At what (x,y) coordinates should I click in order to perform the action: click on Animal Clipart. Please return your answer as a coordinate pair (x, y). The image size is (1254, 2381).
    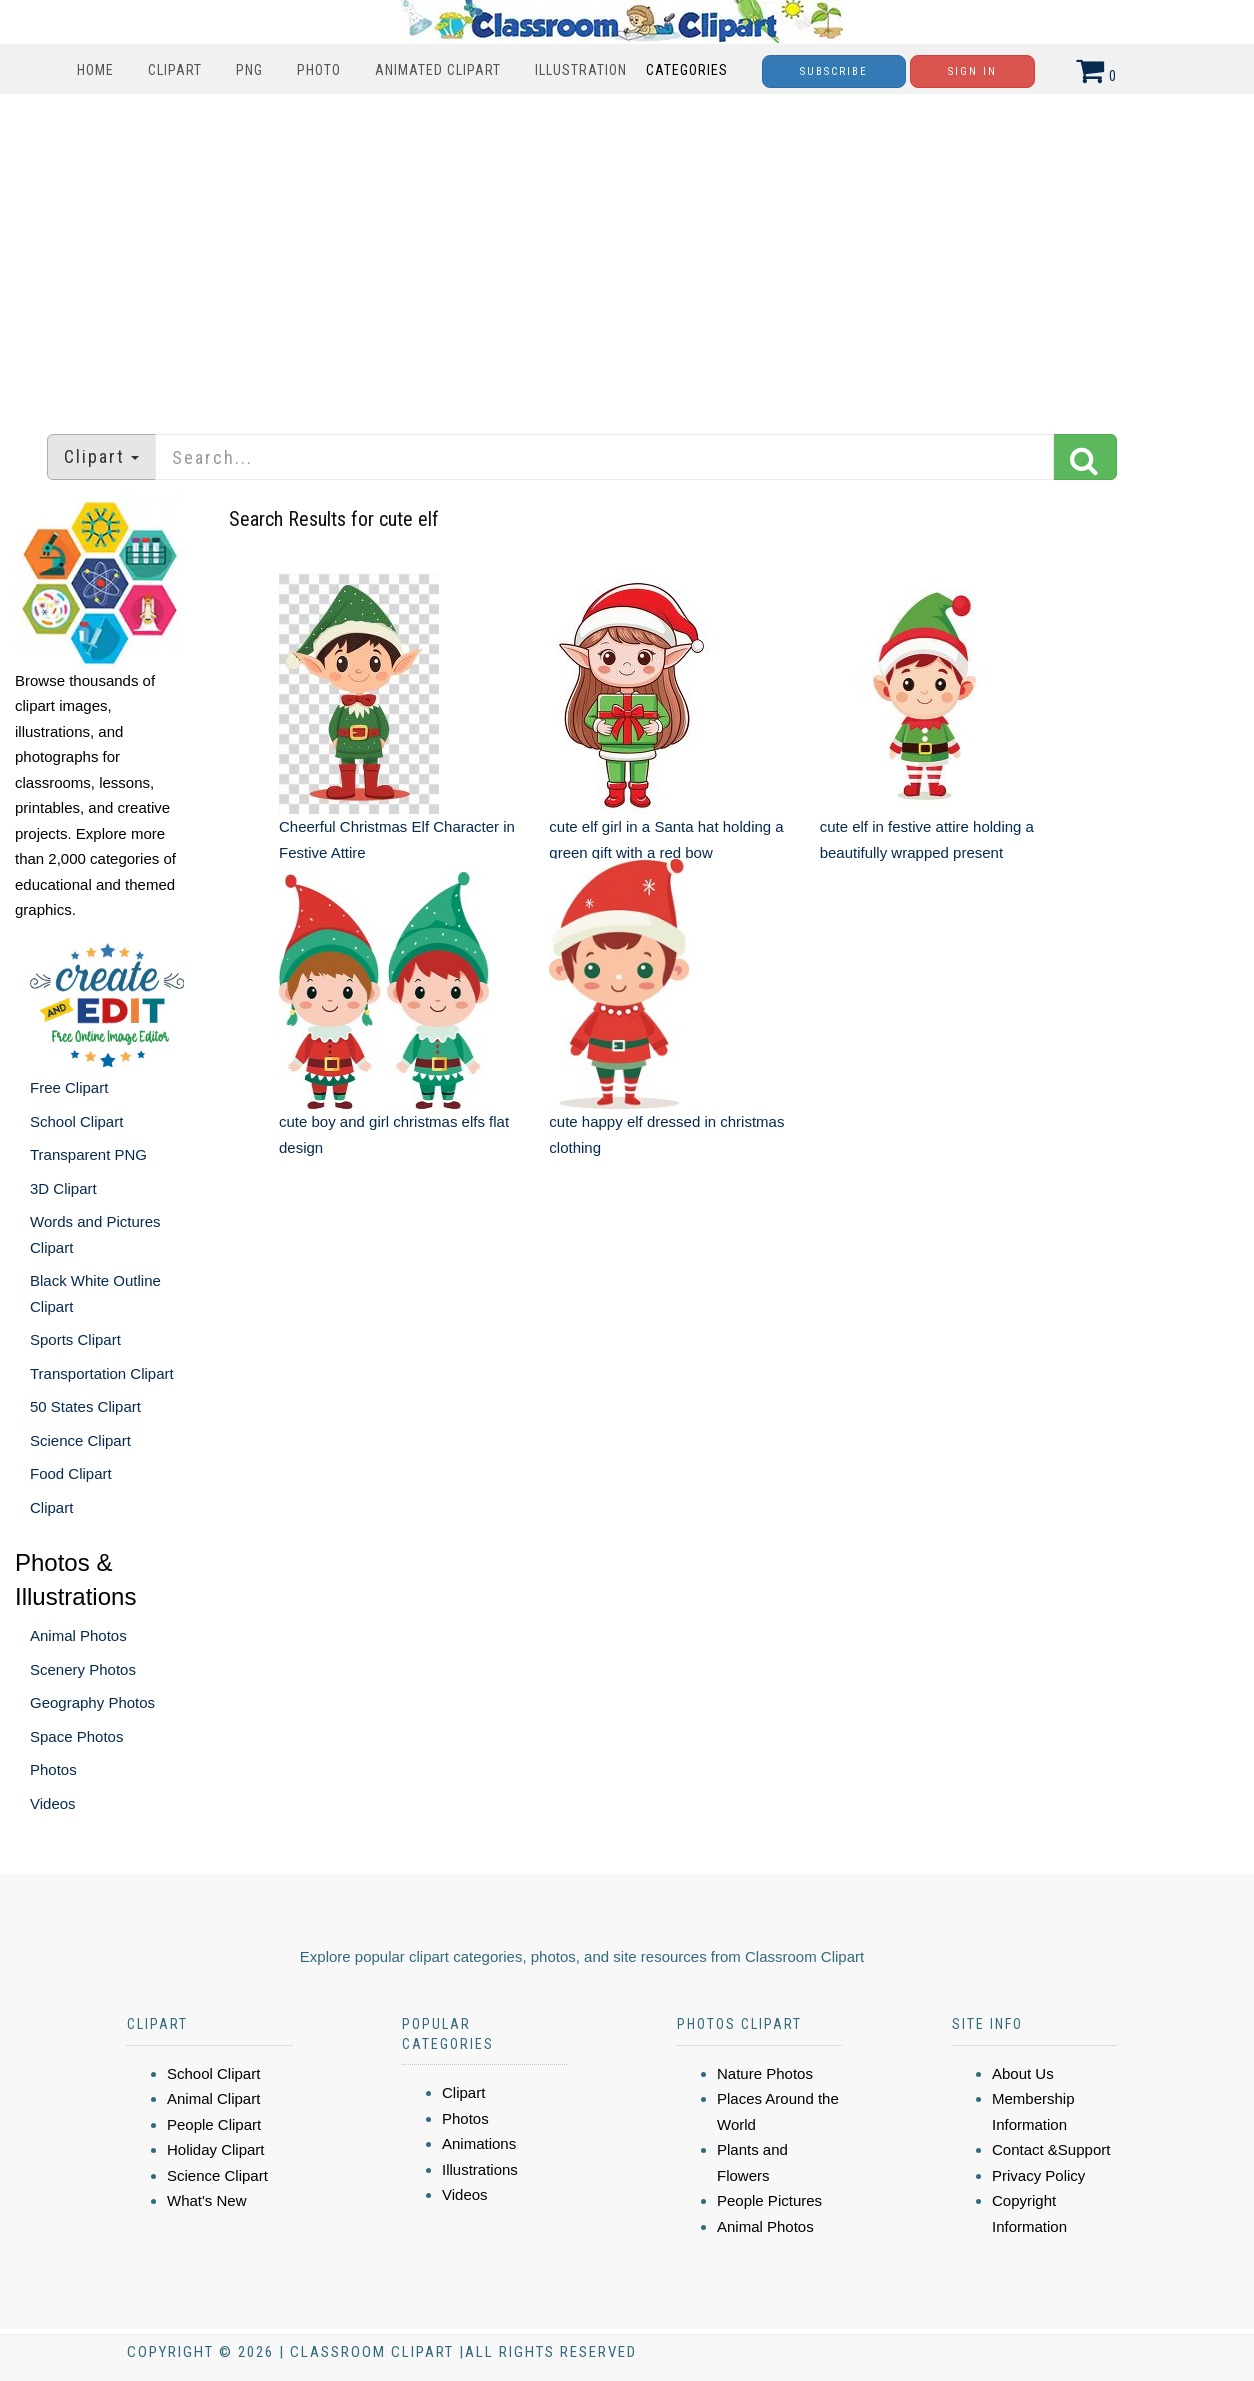
    Looking at the image, I should click on (213, 2098).